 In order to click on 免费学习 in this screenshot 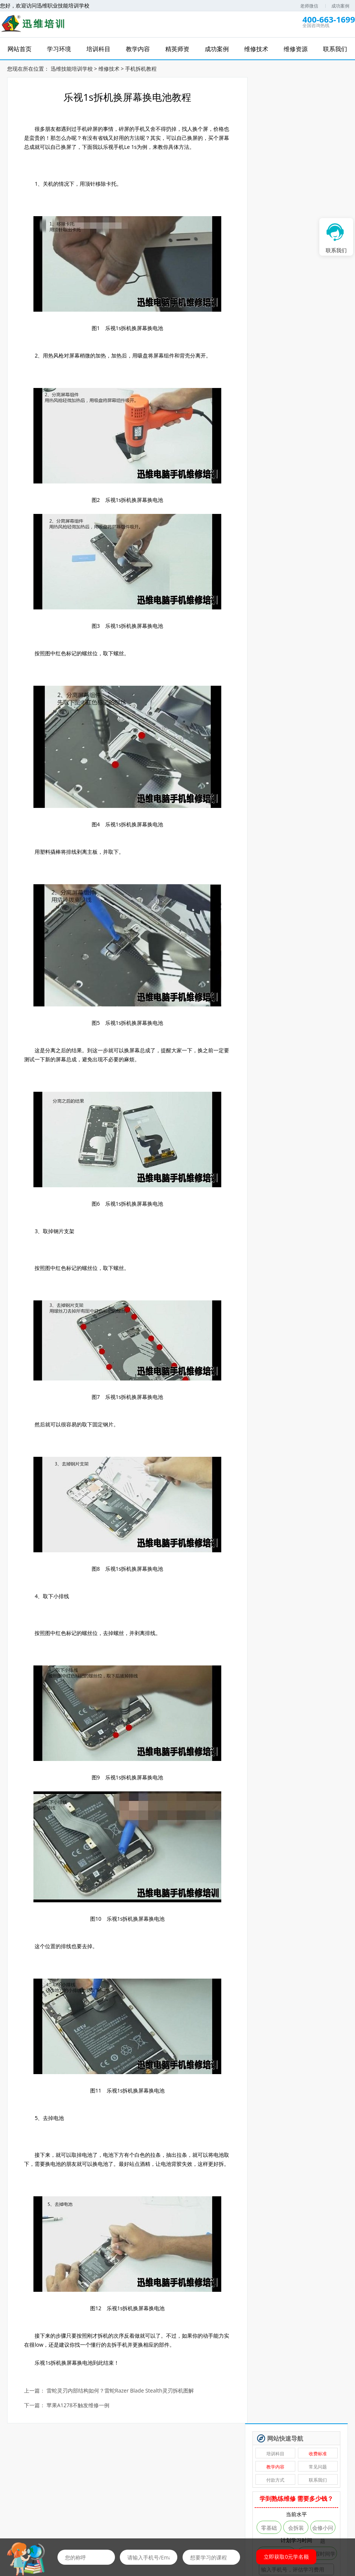, I will do `click(76, 2480)`.